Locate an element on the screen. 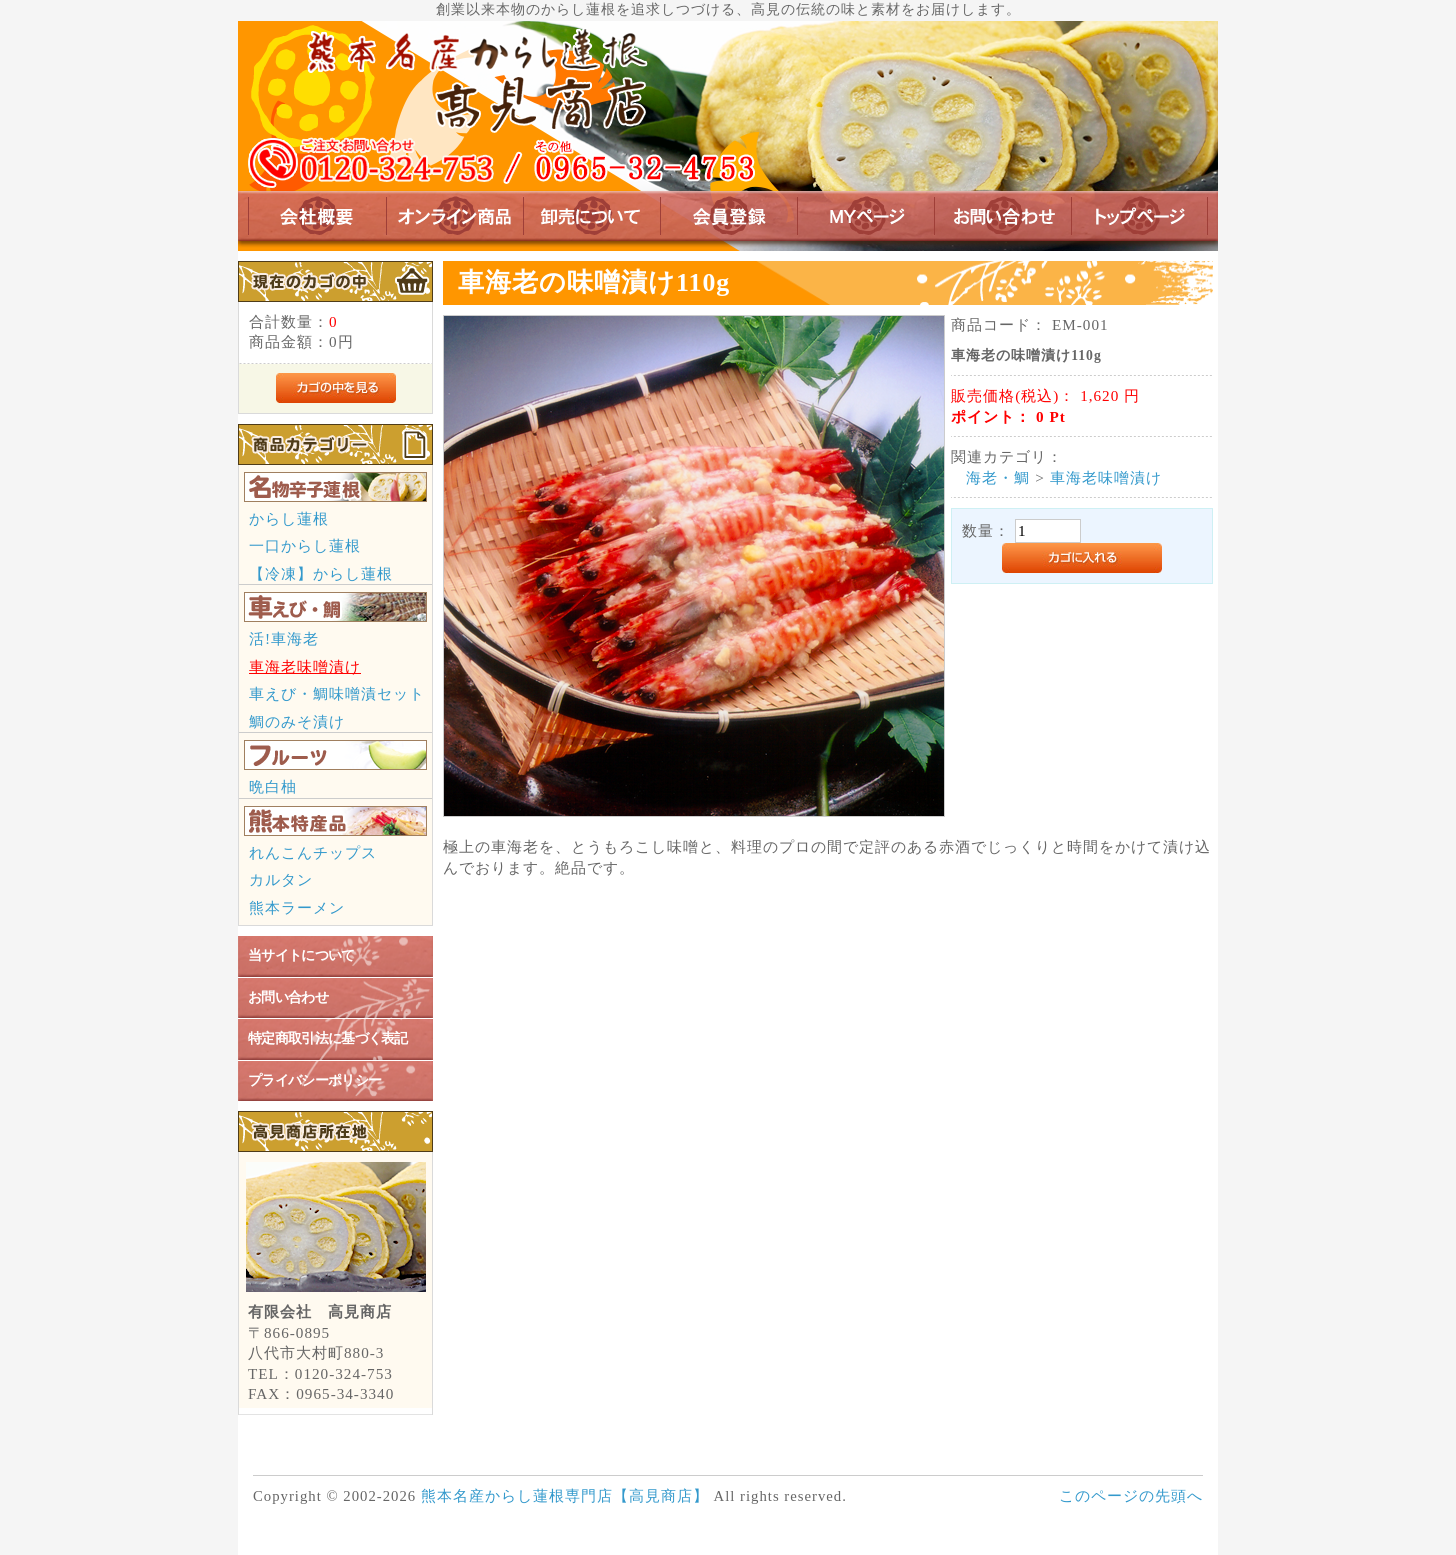  当サイトについて is located at coordinates (301, 955).